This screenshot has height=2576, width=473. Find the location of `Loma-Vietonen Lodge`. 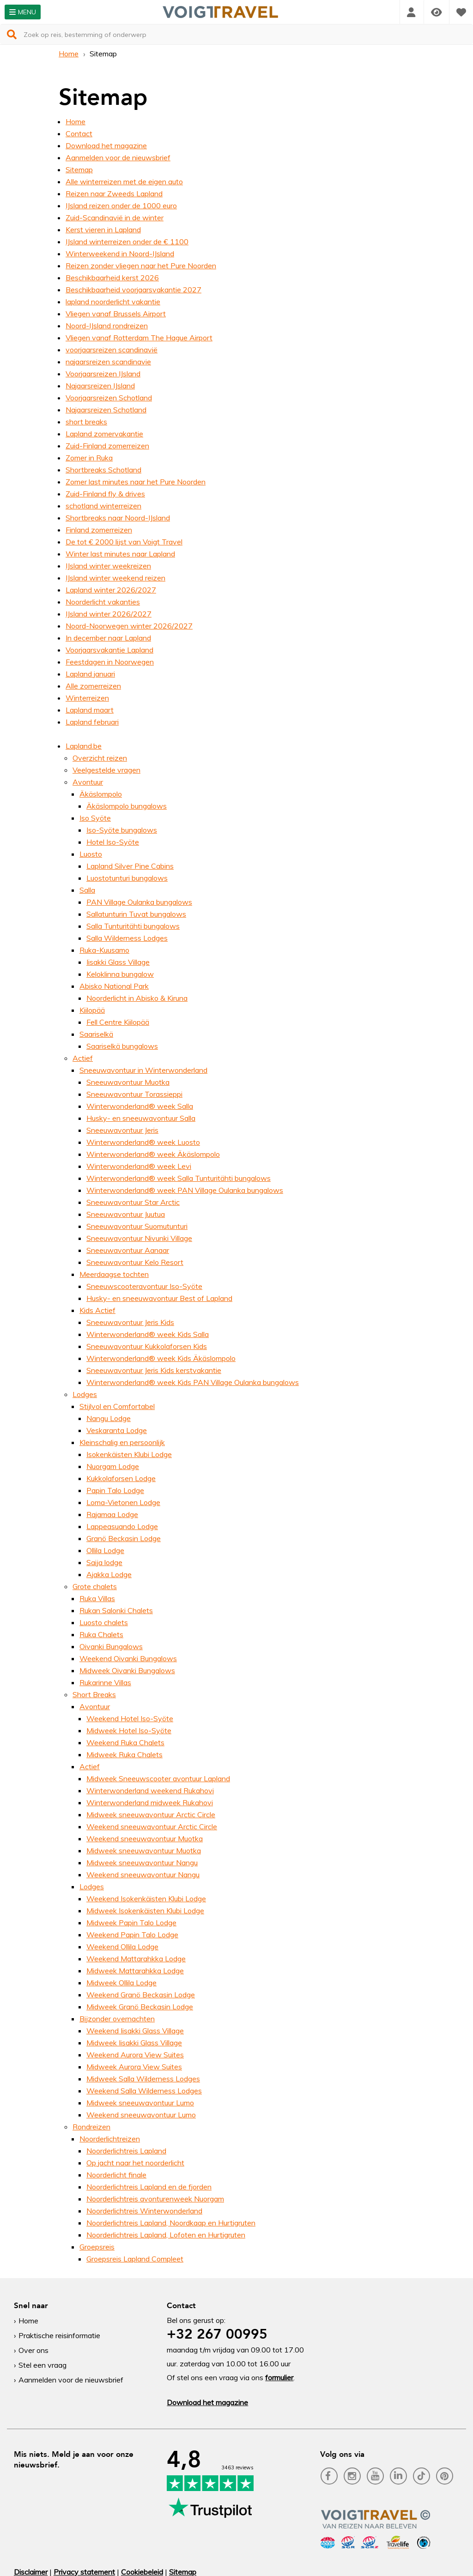

Loma-Vietonen Lodge is located at coordinates (123, 1502).